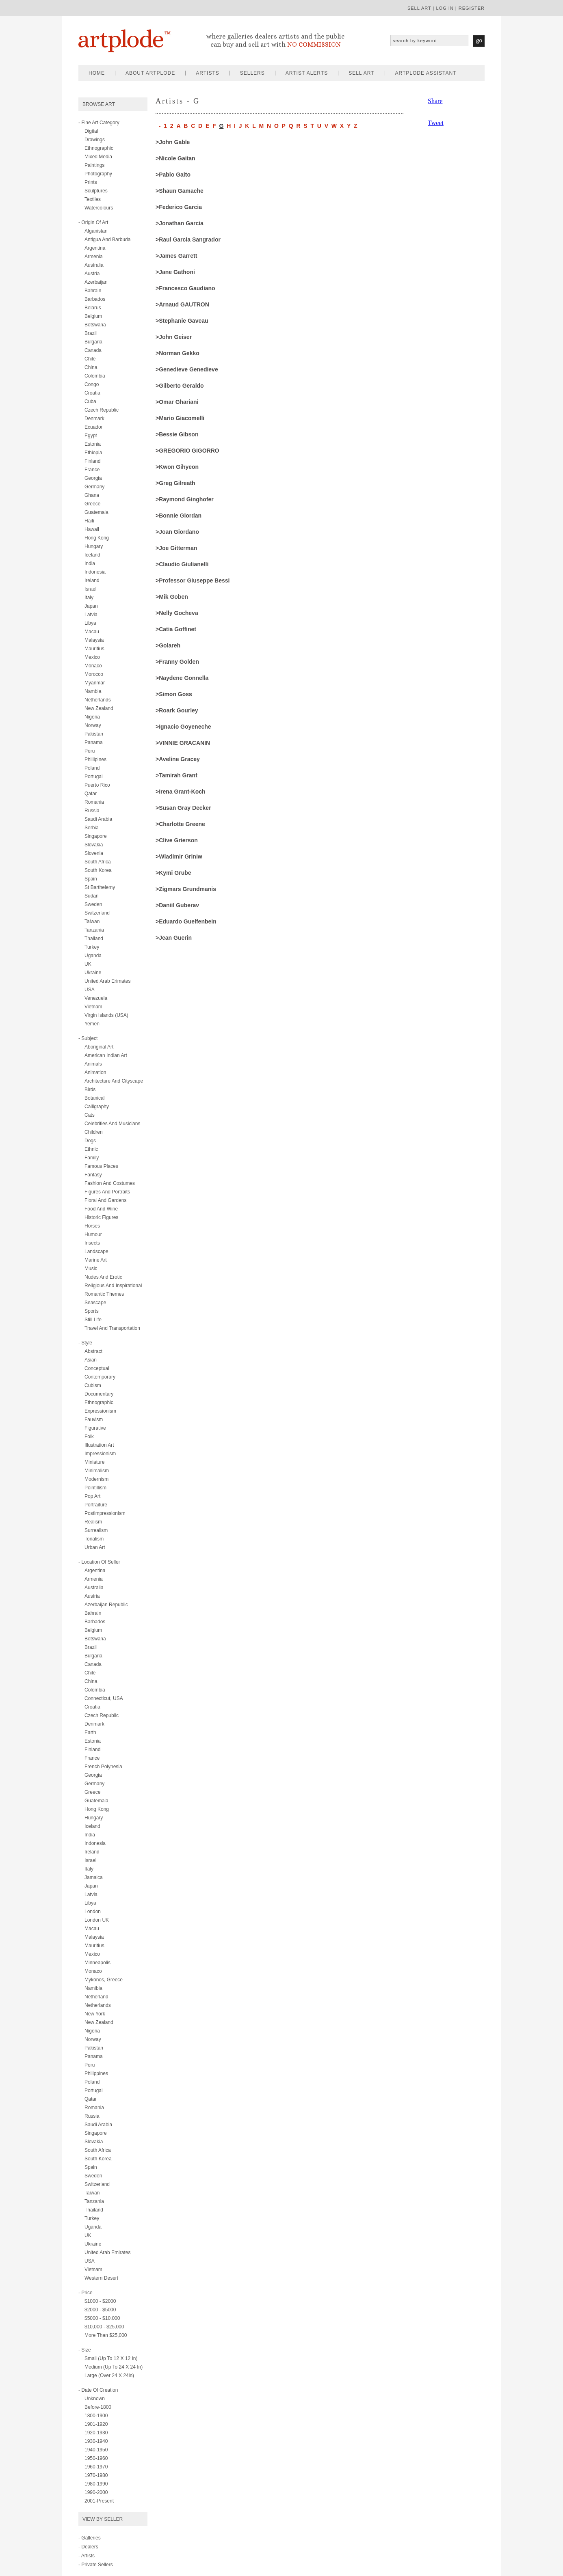  I want to click on Hong Kong, so click(96, 538).